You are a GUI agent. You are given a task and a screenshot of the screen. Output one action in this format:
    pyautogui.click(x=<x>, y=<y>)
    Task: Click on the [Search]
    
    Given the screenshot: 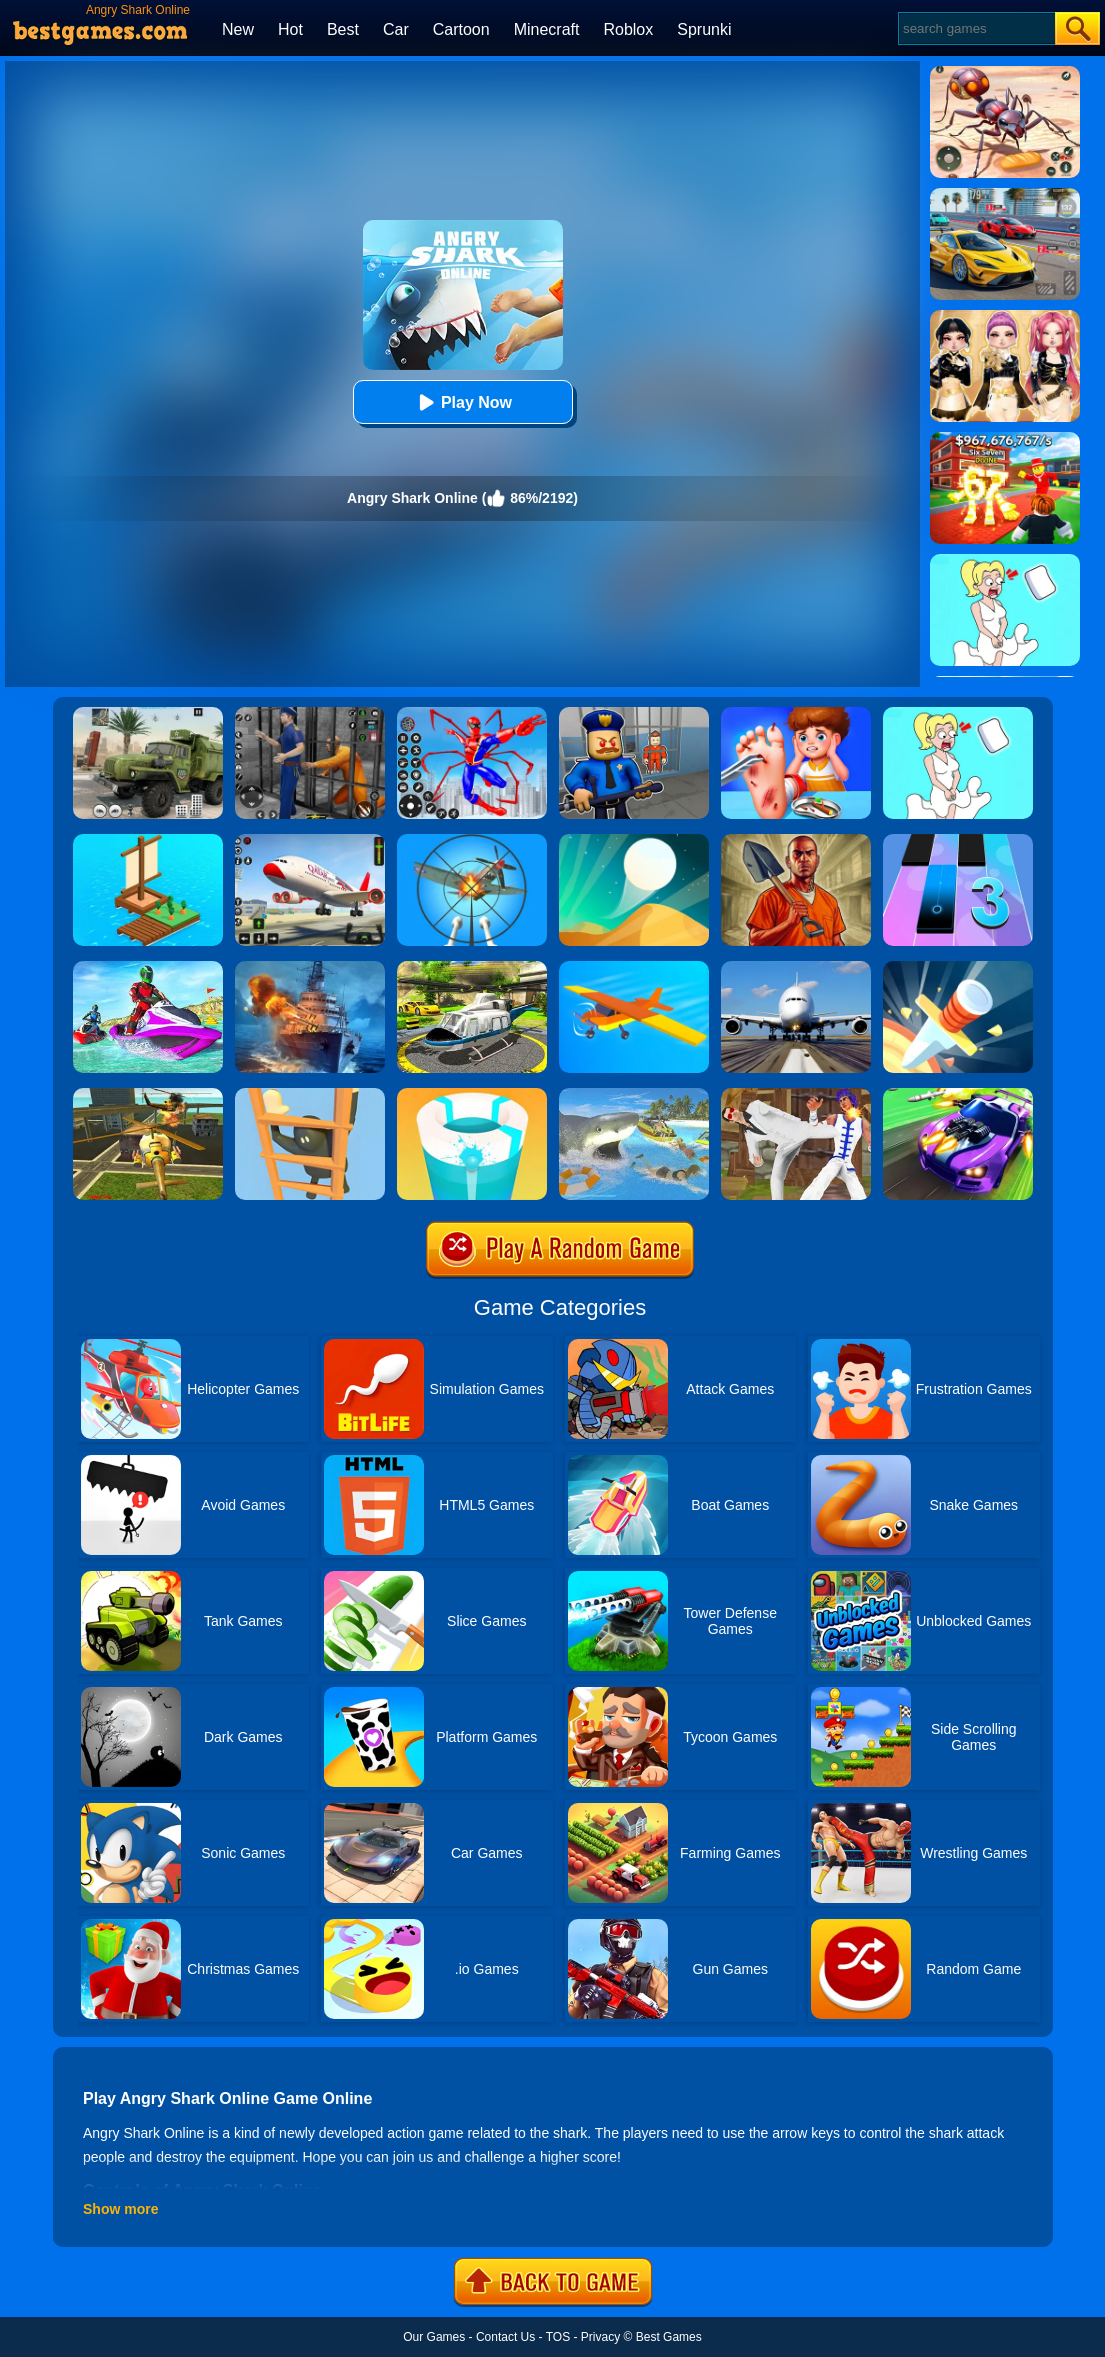 What is the action you would take?
    pyautogui.click(x=975, y=28)
    